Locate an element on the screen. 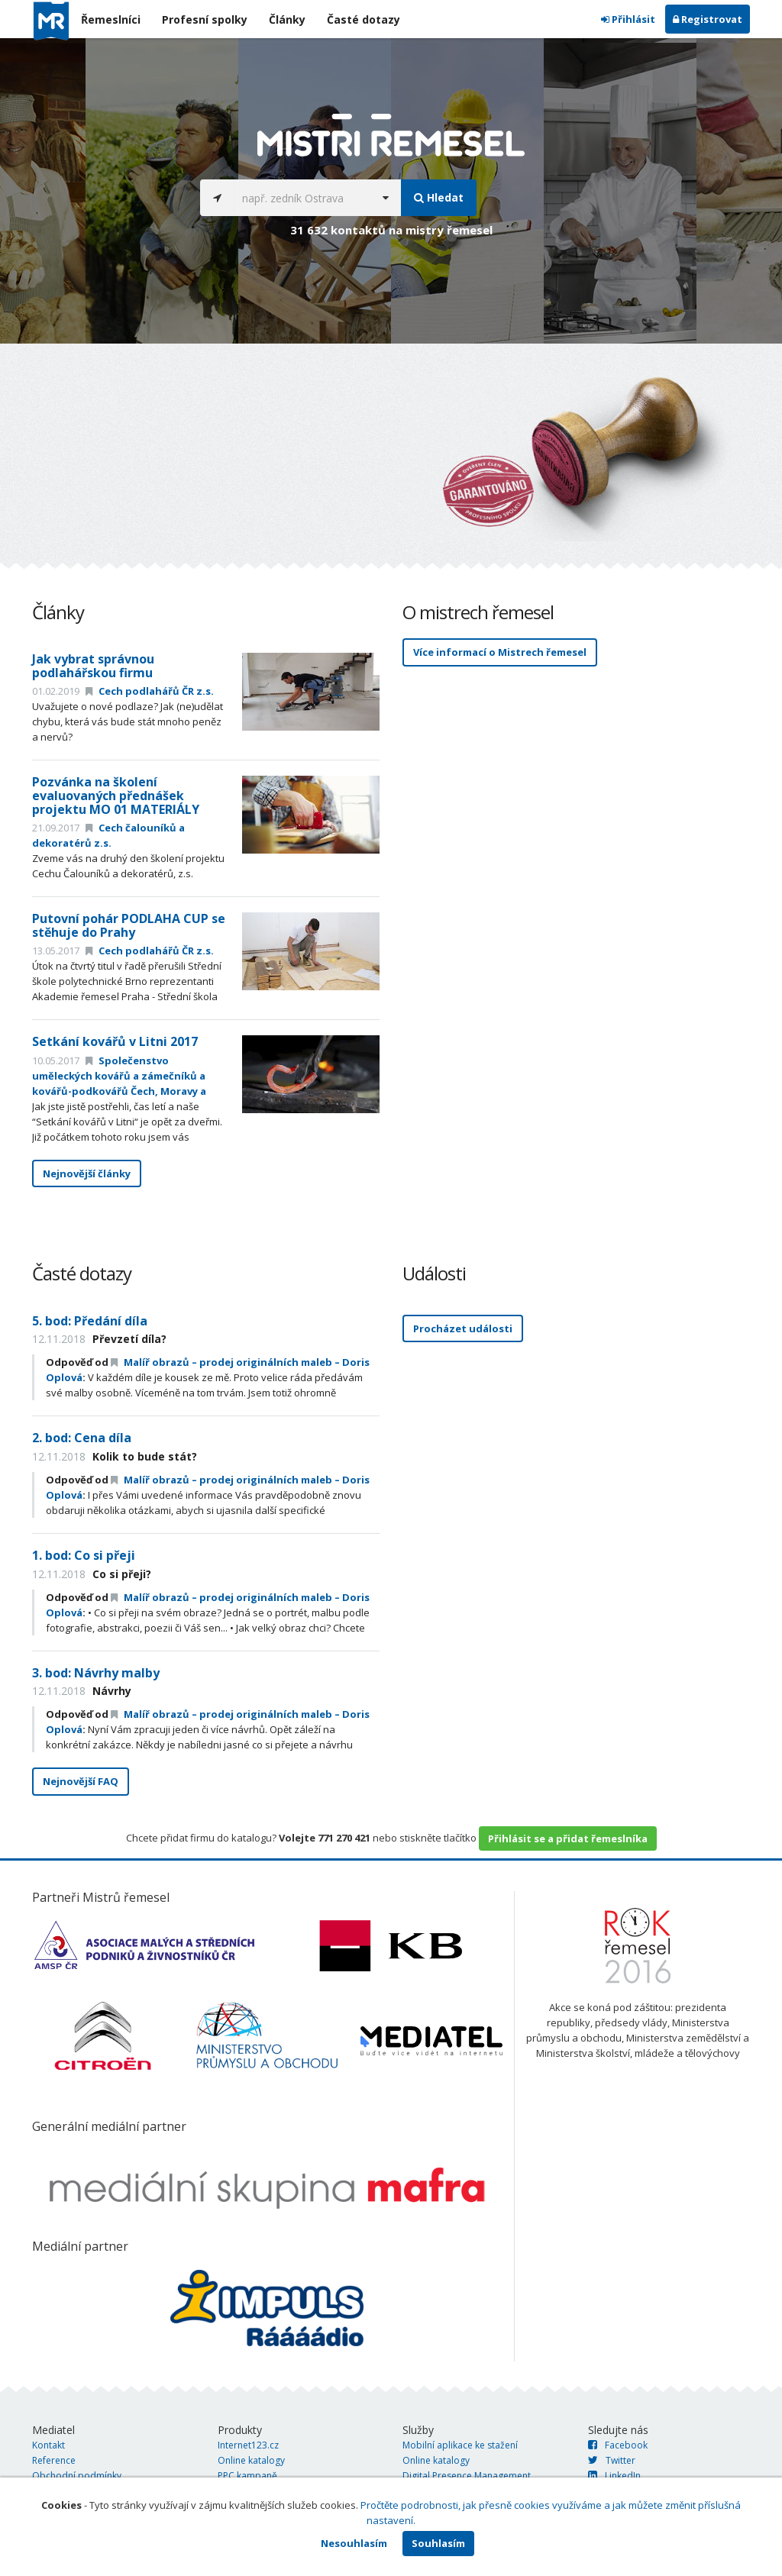  Řemeslníci is located at coordinates (111, 19).